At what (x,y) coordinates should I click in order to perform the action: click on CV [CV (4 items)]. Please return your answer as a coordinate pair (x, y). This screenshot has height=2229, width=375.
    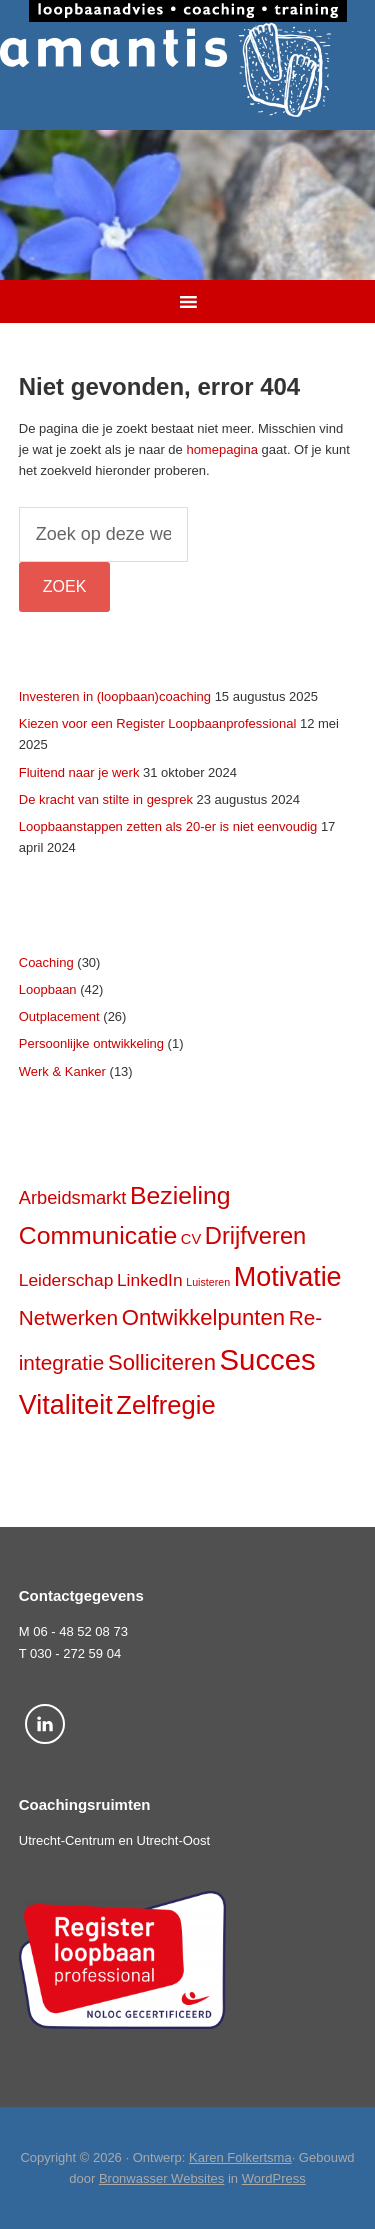
    Looking at the image, I should click on (191, 1239).